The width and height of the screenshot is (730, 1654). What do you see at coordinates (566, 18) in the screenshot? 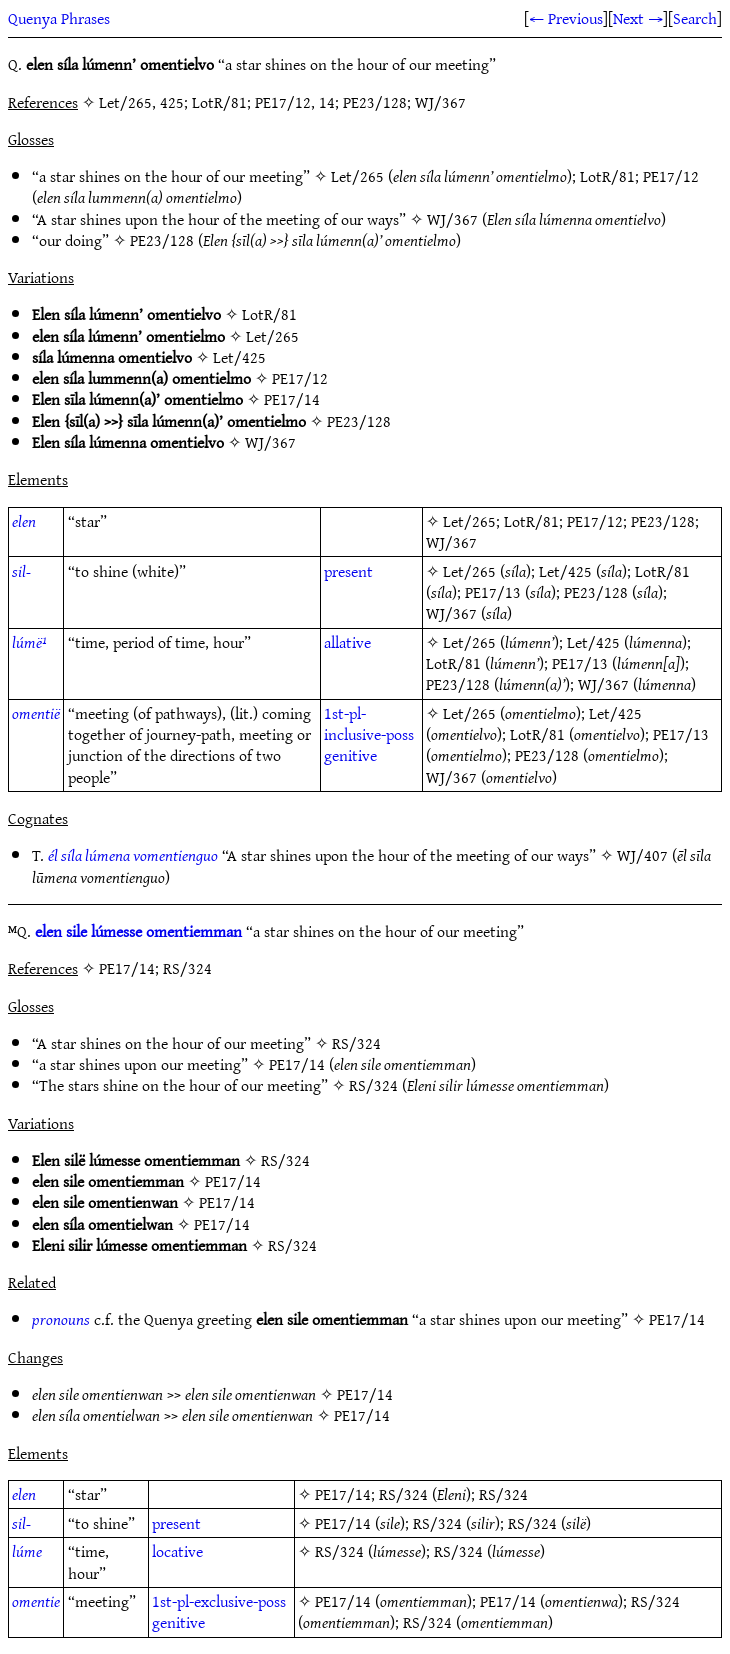
I see `← Previous` at bounding box center [566, 18].